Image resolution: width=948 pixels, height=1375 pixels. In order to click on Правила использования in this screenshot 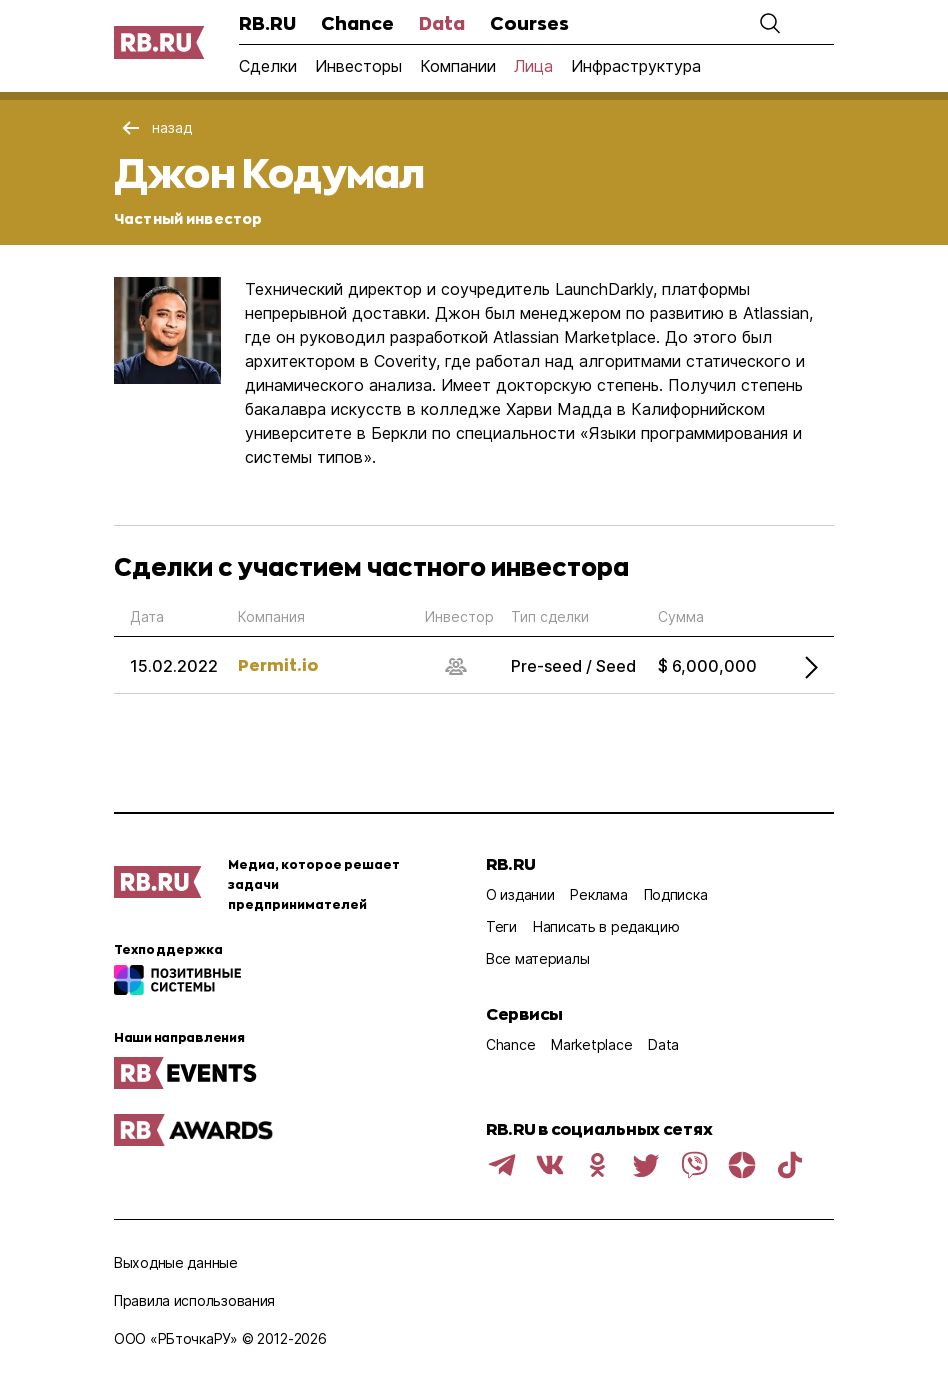, I will do `click(194, 1300)`.